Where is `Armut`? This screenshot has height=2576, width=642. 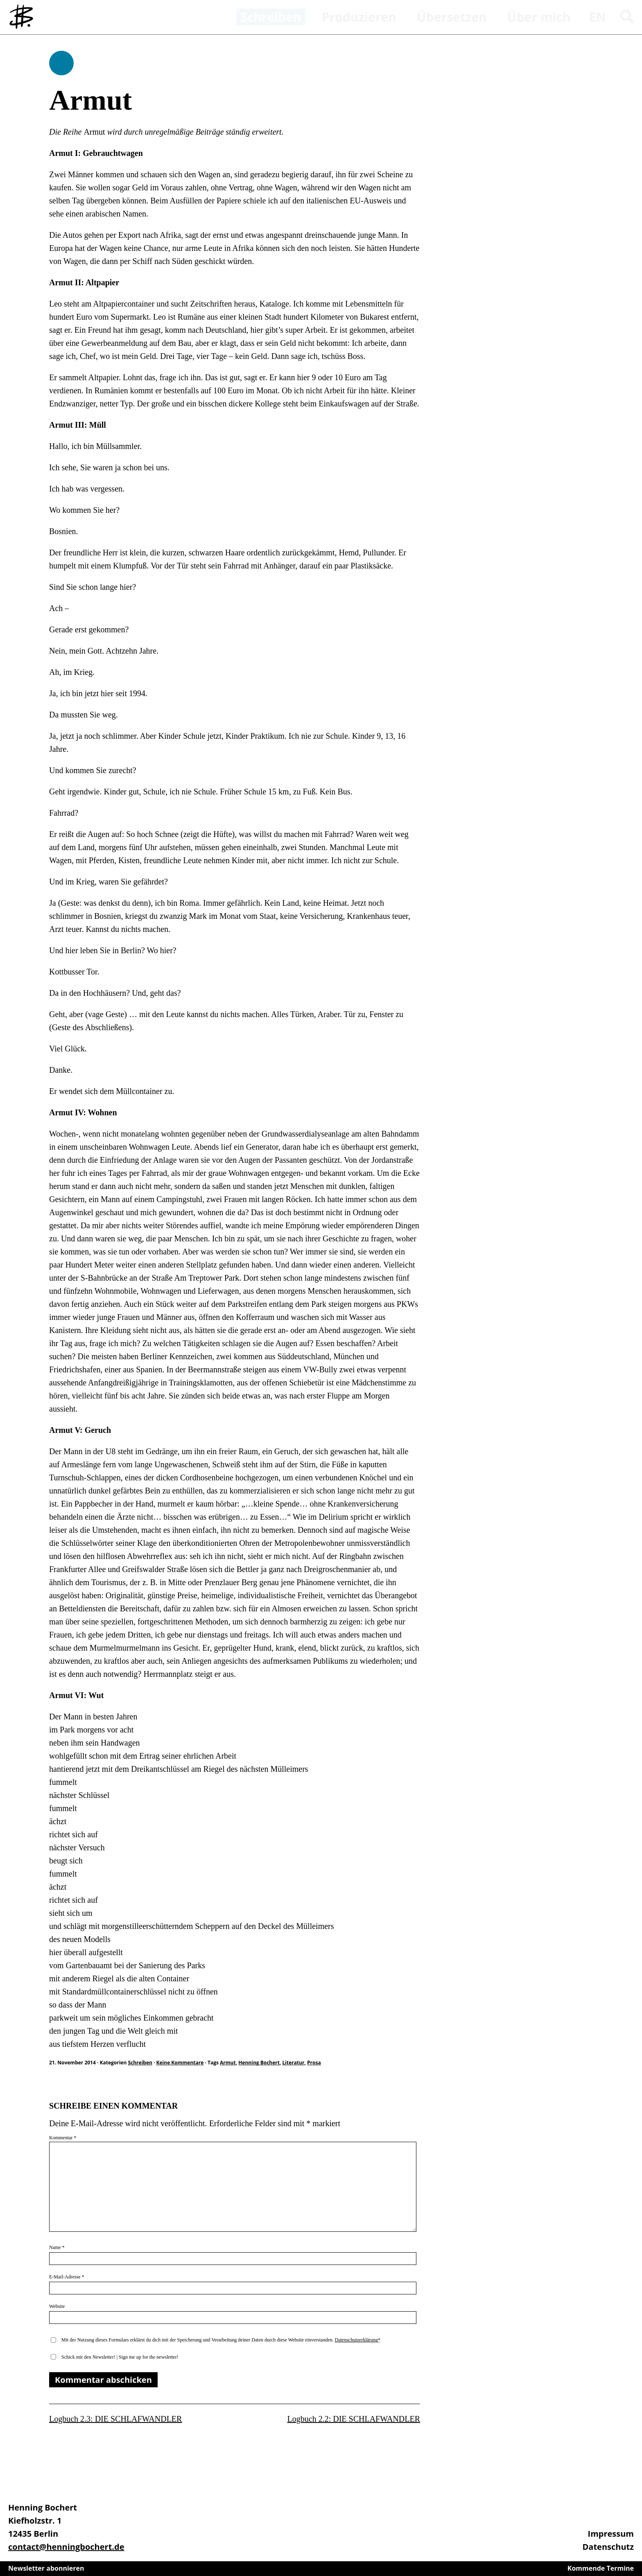
Armut is located at coordinates (228, 2062).